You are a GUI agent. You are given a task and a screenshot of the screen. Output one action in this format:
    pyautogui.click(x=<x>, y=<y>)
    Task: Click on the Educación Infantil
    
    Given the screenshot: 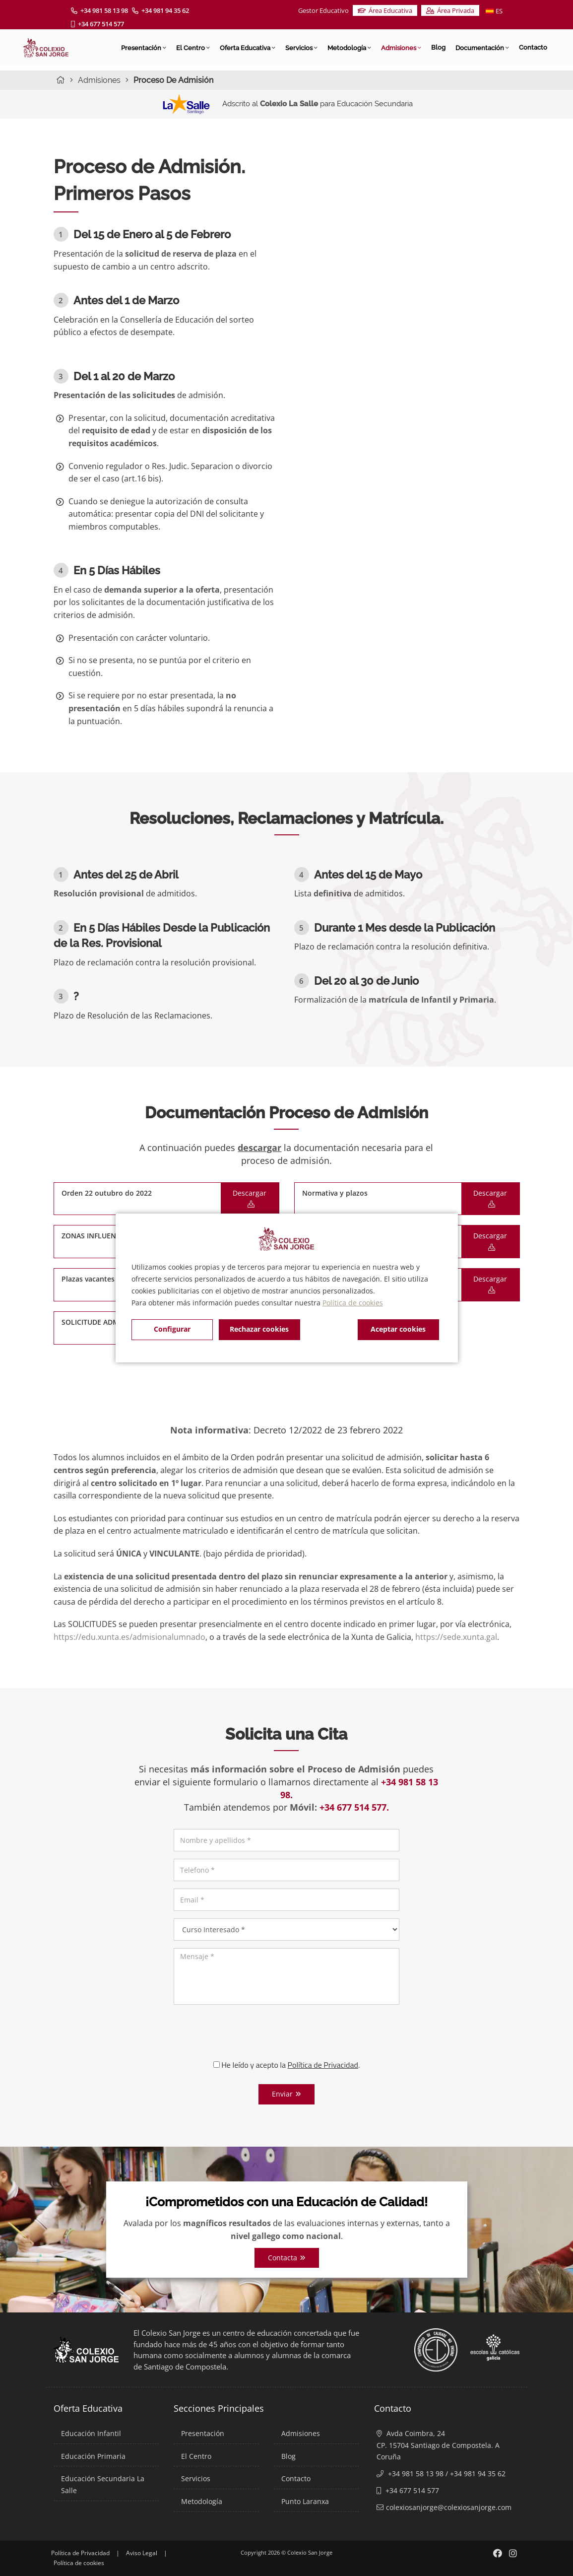 What is the action you would take?
    pyautogui.click(x=91, y=2433)
    